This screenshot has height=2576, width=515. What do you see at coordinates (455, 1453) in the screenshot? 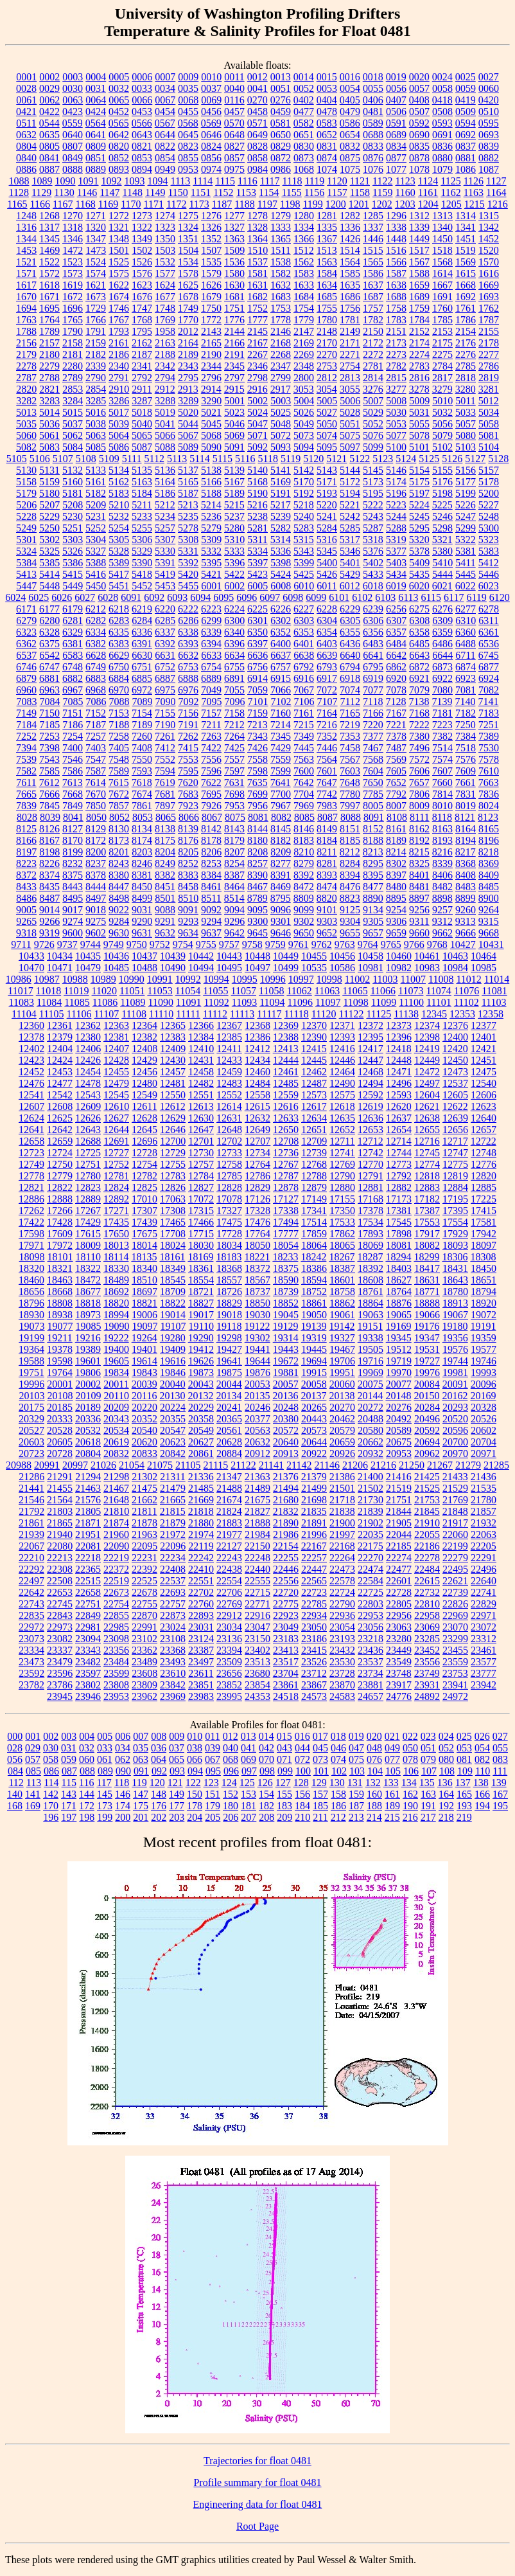
I see `20970` at bounding box center [455, 1453].